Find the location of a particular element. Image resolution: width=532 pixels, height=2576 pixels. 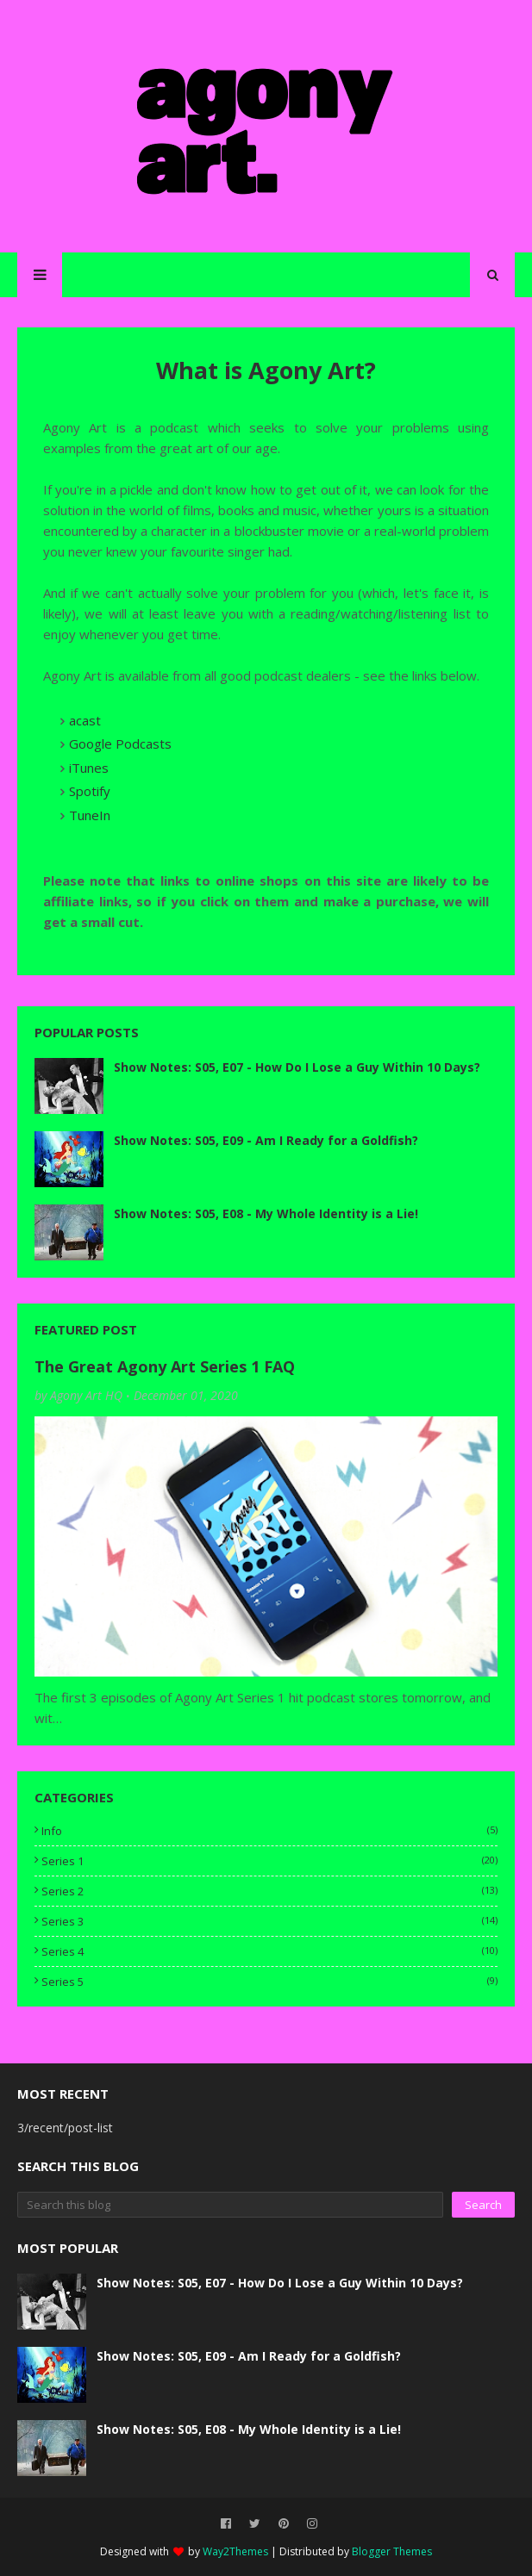

Way2Themes is located at coordinates (235, 2551).